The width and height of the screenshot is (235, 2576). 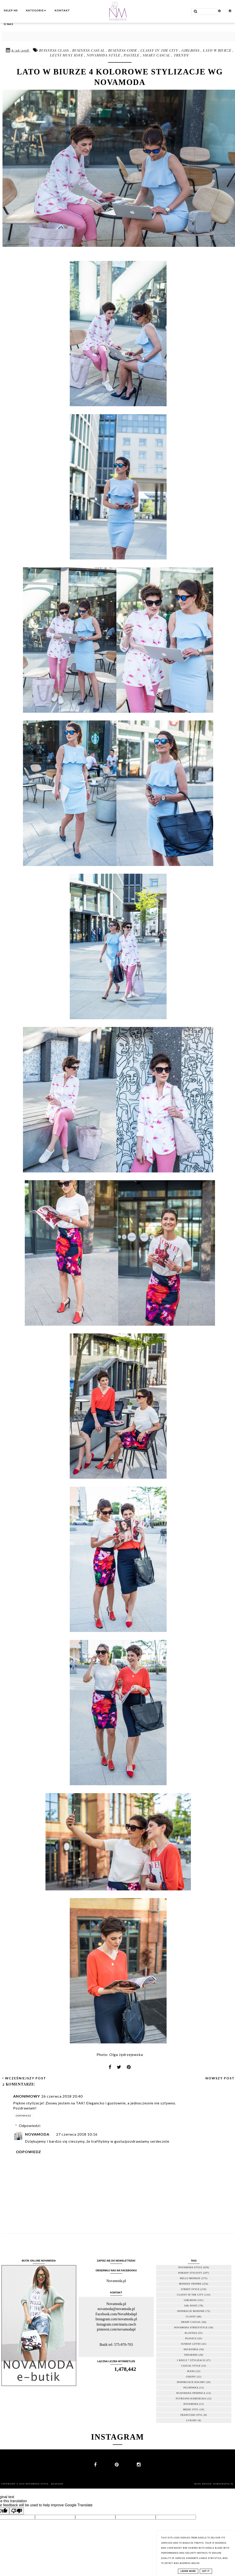 What do you see at coordinates (191, 2371) in the screenshot?
I see `jeans` at bounding box center [191, 2371].